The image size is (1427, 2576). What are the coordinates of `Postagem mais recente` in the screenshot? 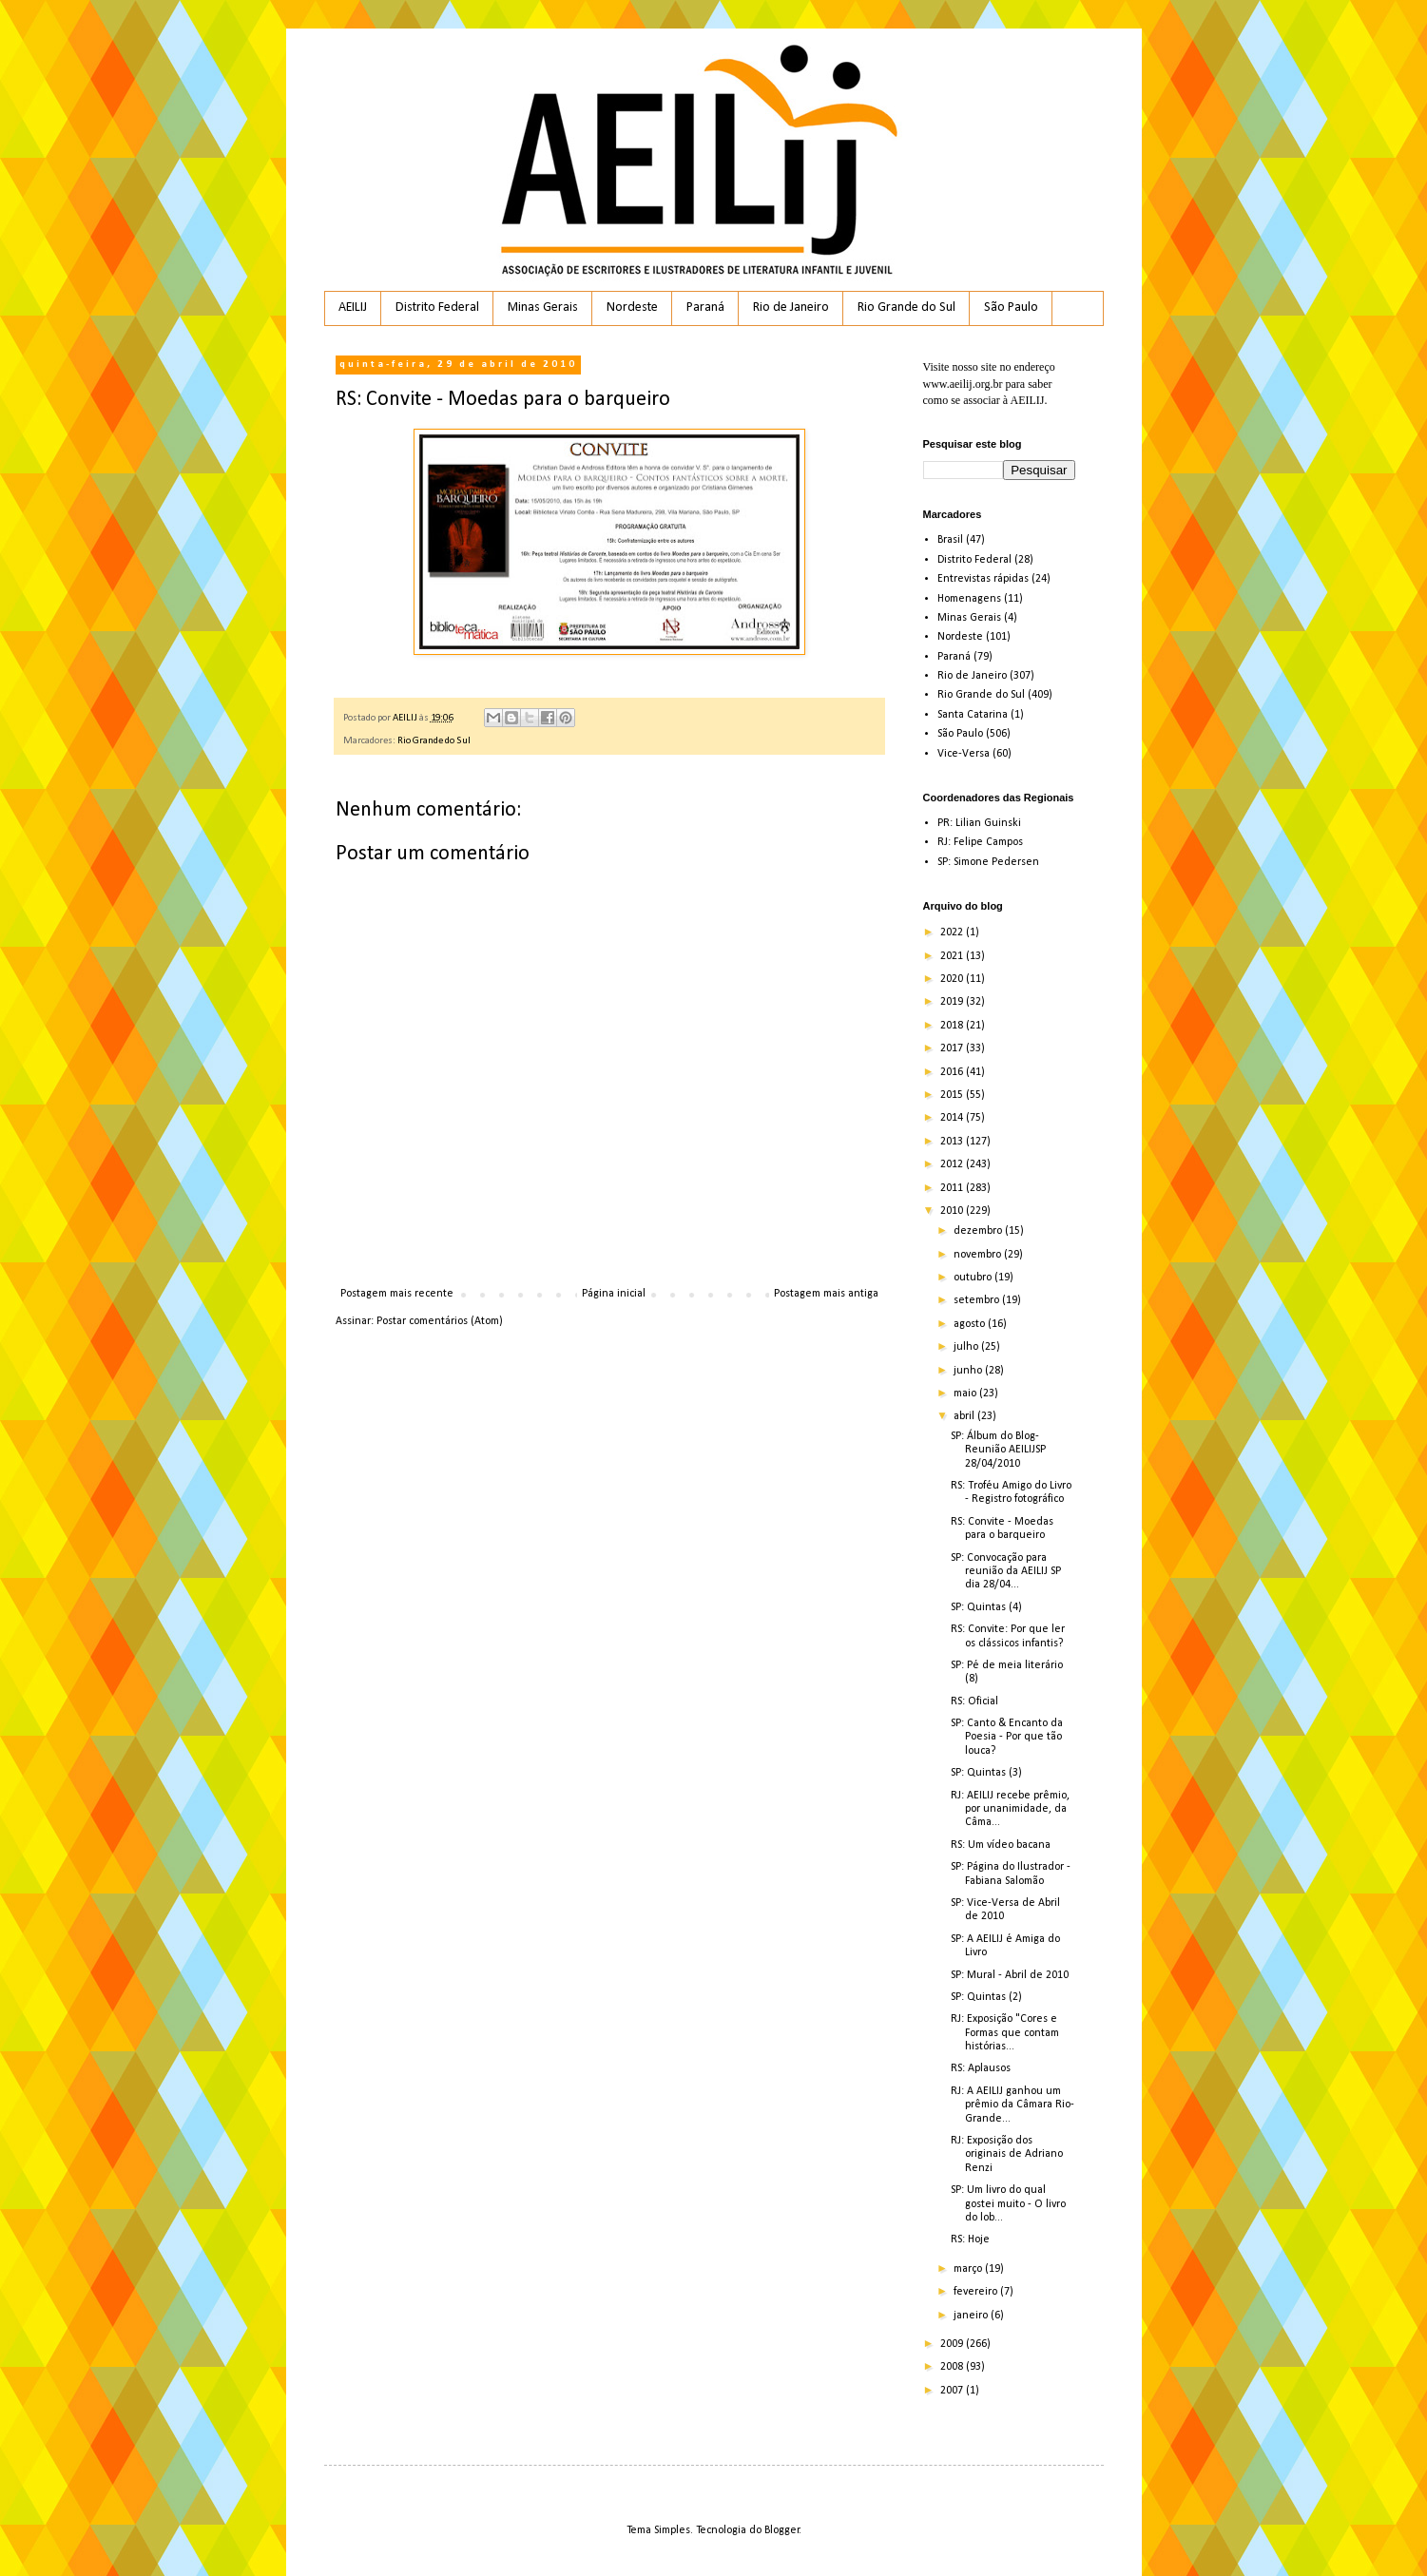 It's located at (396, 1293).